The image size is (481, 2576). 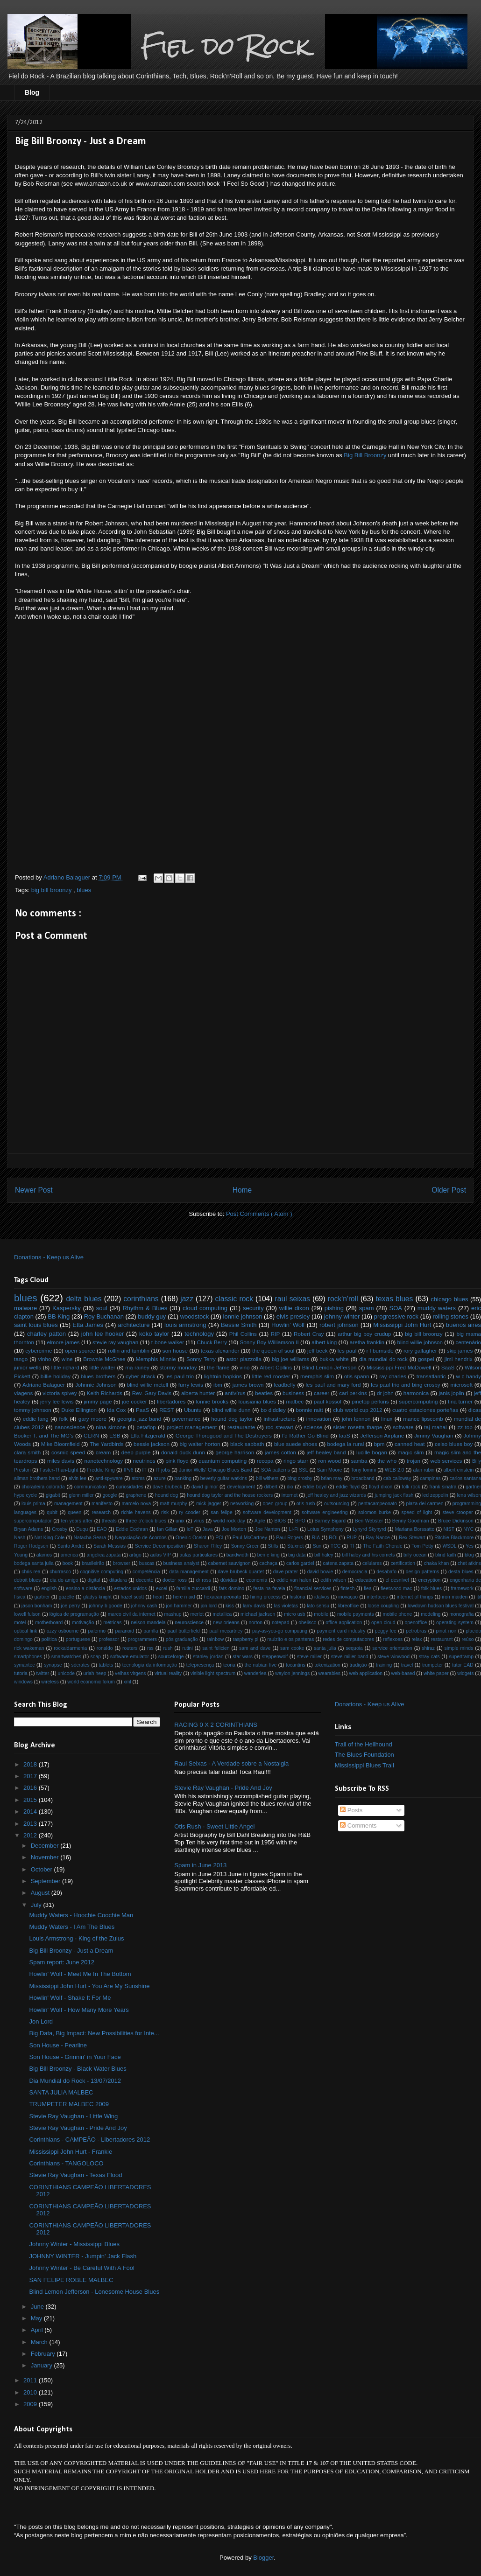 I want to click on bill withers, so click(x=267, y=1478).